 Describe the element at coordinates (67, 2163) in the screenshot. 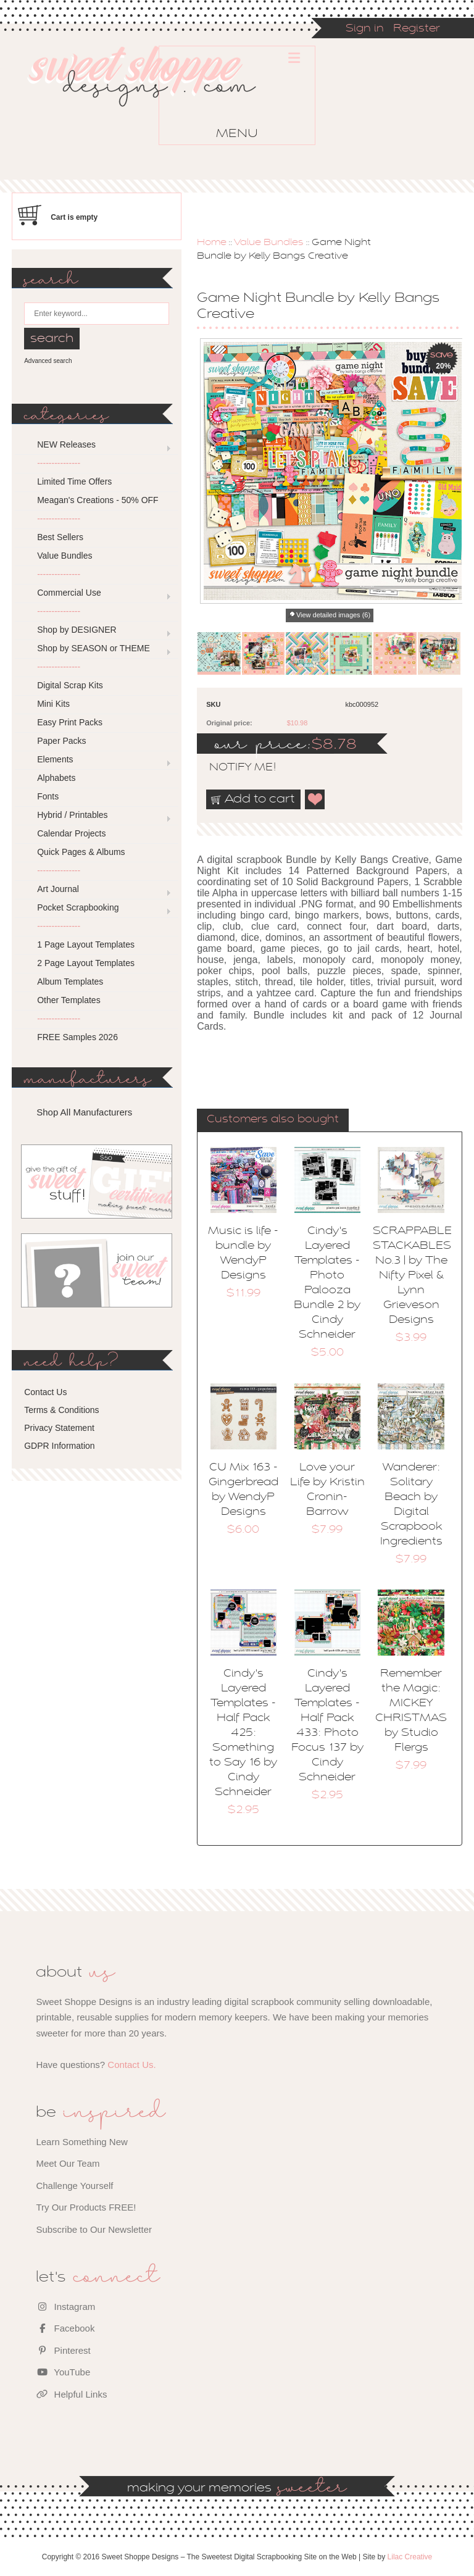

I see `Meet Our Team` at that location.